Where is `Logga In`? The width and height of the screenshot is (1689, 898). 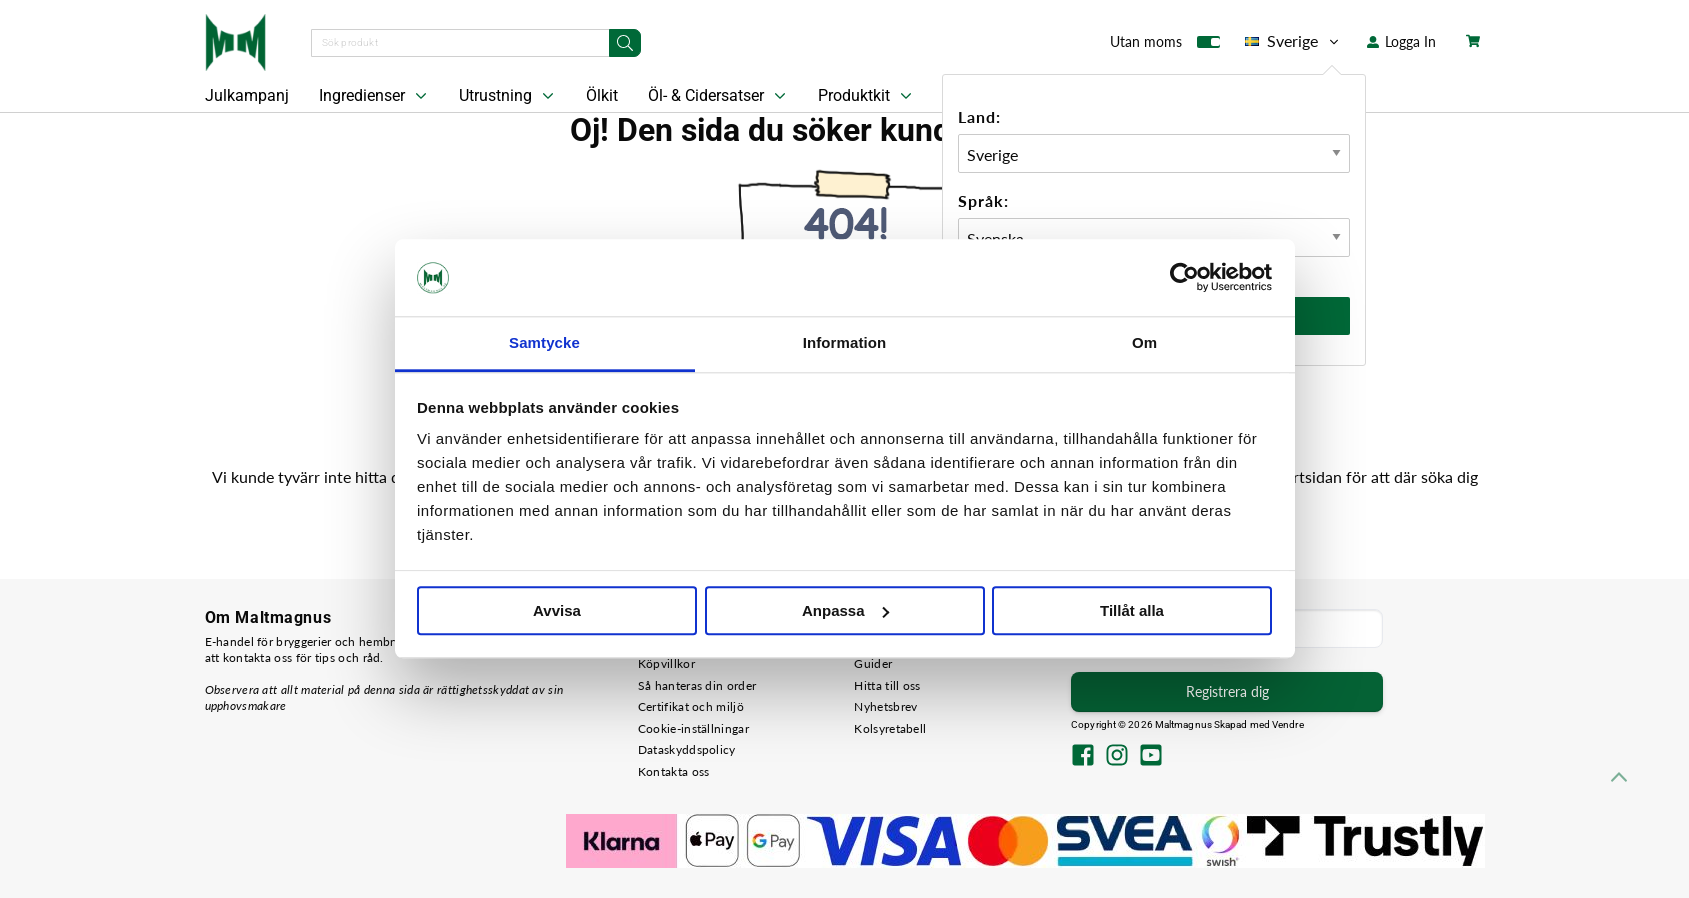 Logga In is located at coordinates (1401, 41).